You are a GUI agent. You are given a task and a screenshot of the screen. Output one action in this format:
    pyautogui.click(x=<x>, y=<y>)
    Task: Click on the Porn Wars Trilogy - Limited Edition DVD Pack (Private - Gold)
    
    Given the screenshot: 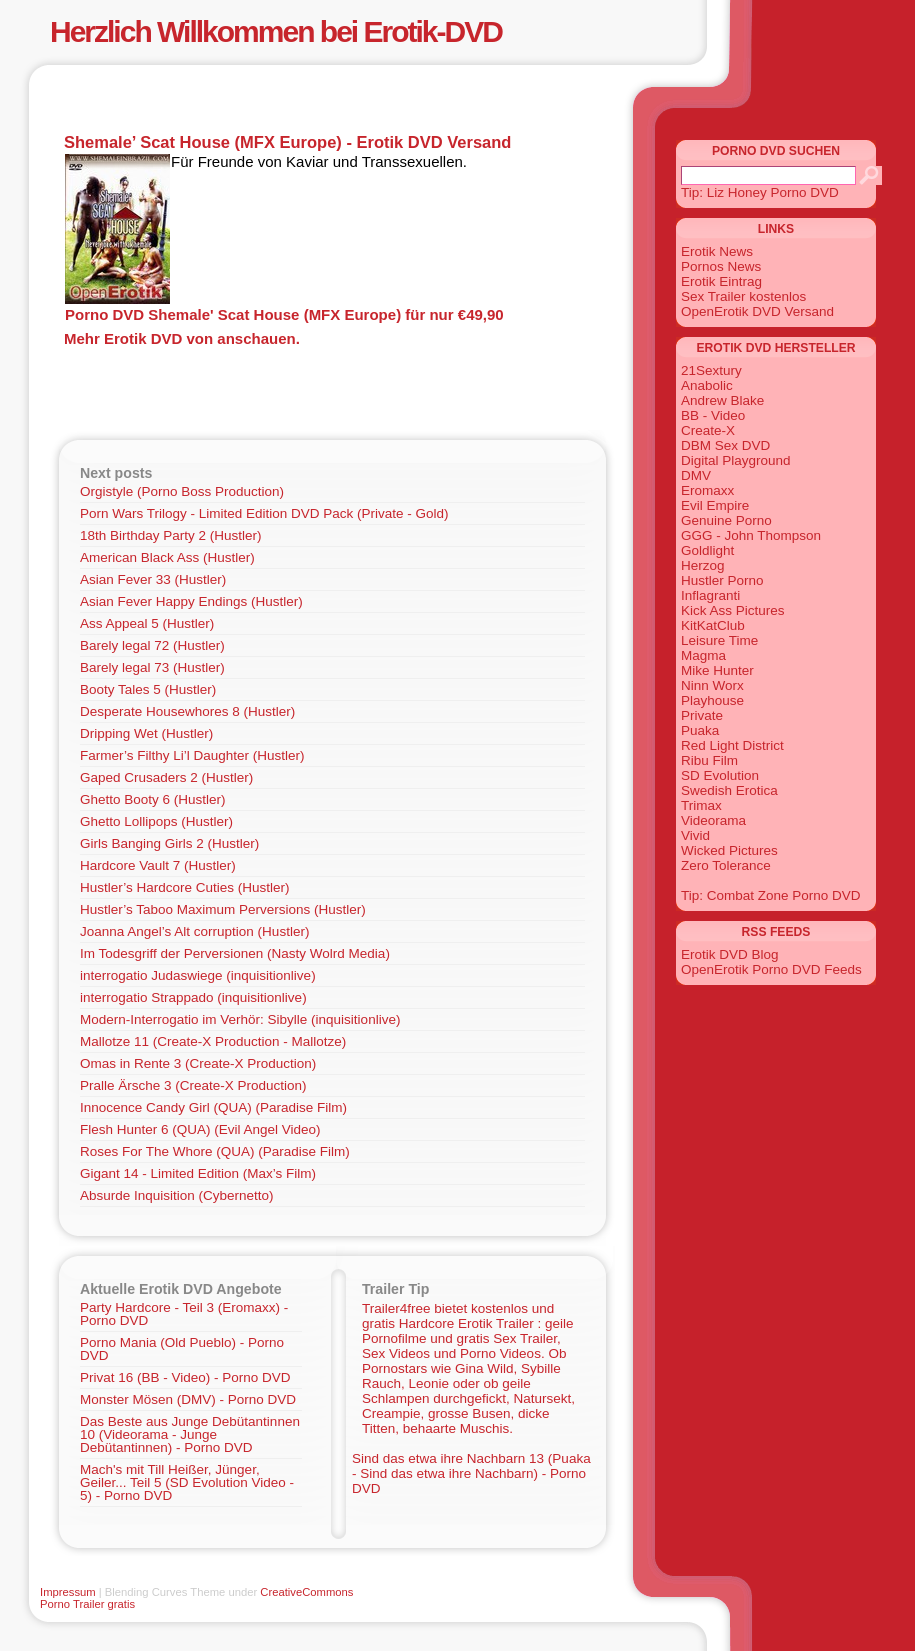 What is the action you would take?
    pyautogui.click(x=264, y=513)
    